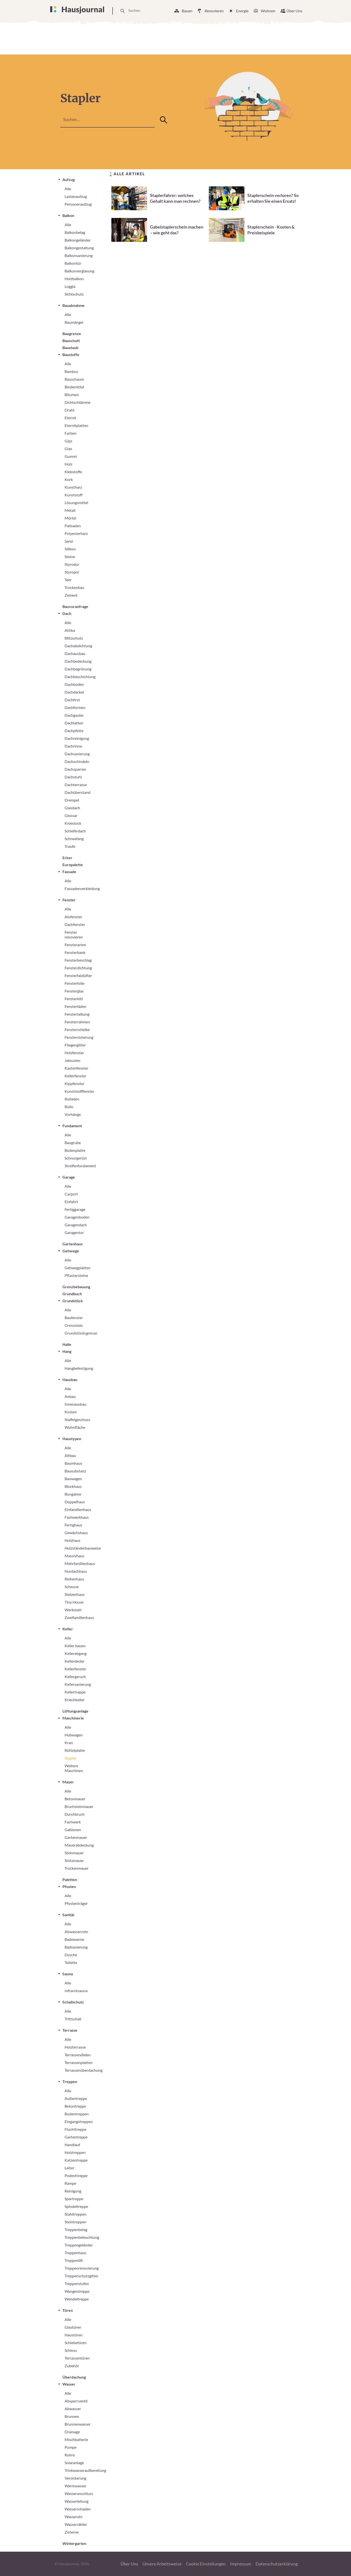 This screenshot has height=2576, width=351. Describe the element at coordinates (70, 354) in the screenshot. I see `Baustoffe` at that location.